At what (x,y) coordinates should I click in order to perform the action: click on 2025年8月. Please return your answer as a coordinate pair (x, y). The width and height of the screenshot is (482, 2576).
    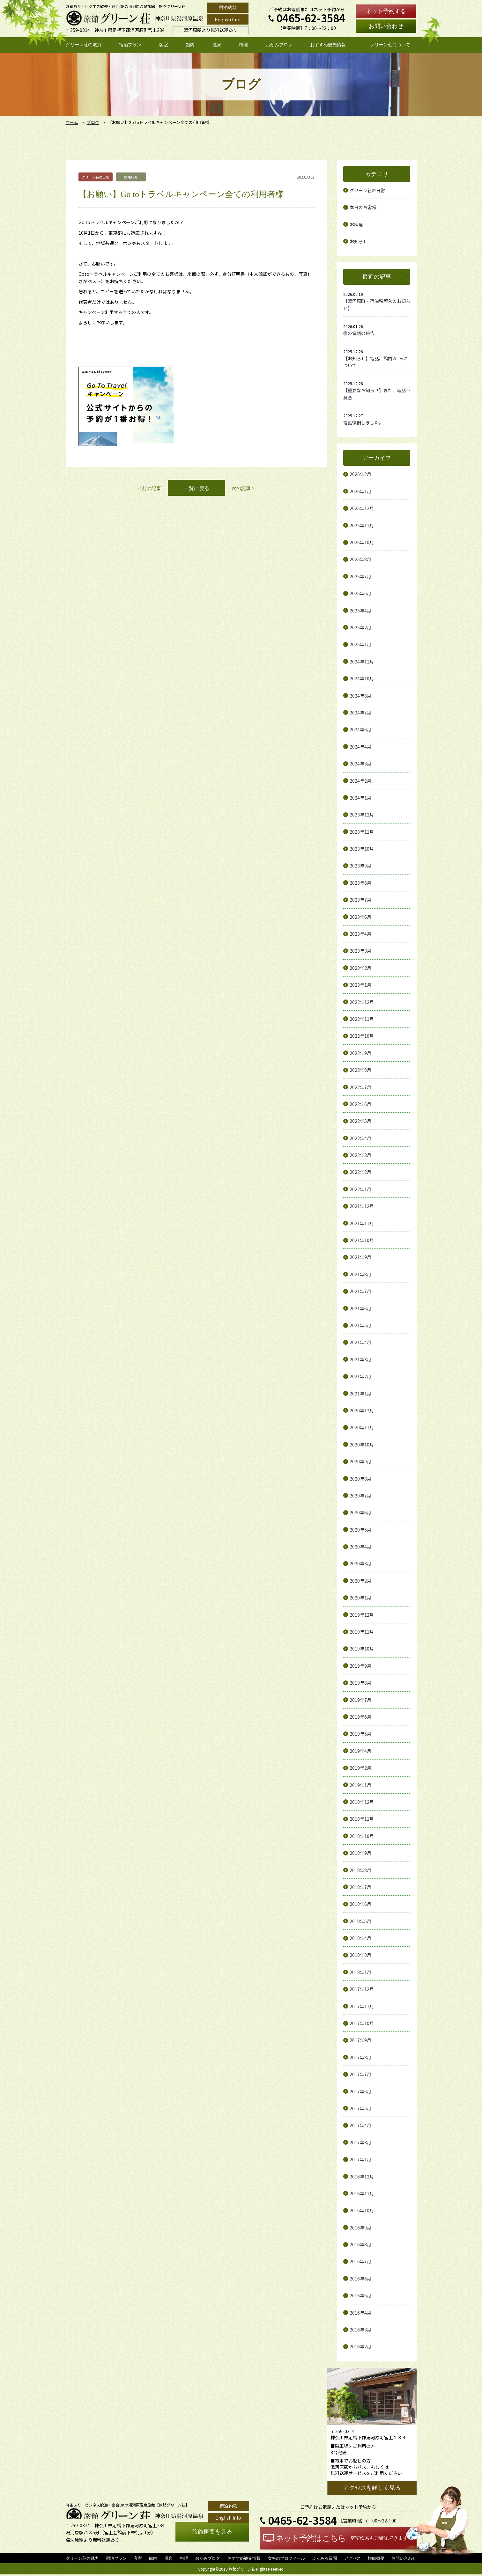
    Looking at the image, I should click on (360, 559).